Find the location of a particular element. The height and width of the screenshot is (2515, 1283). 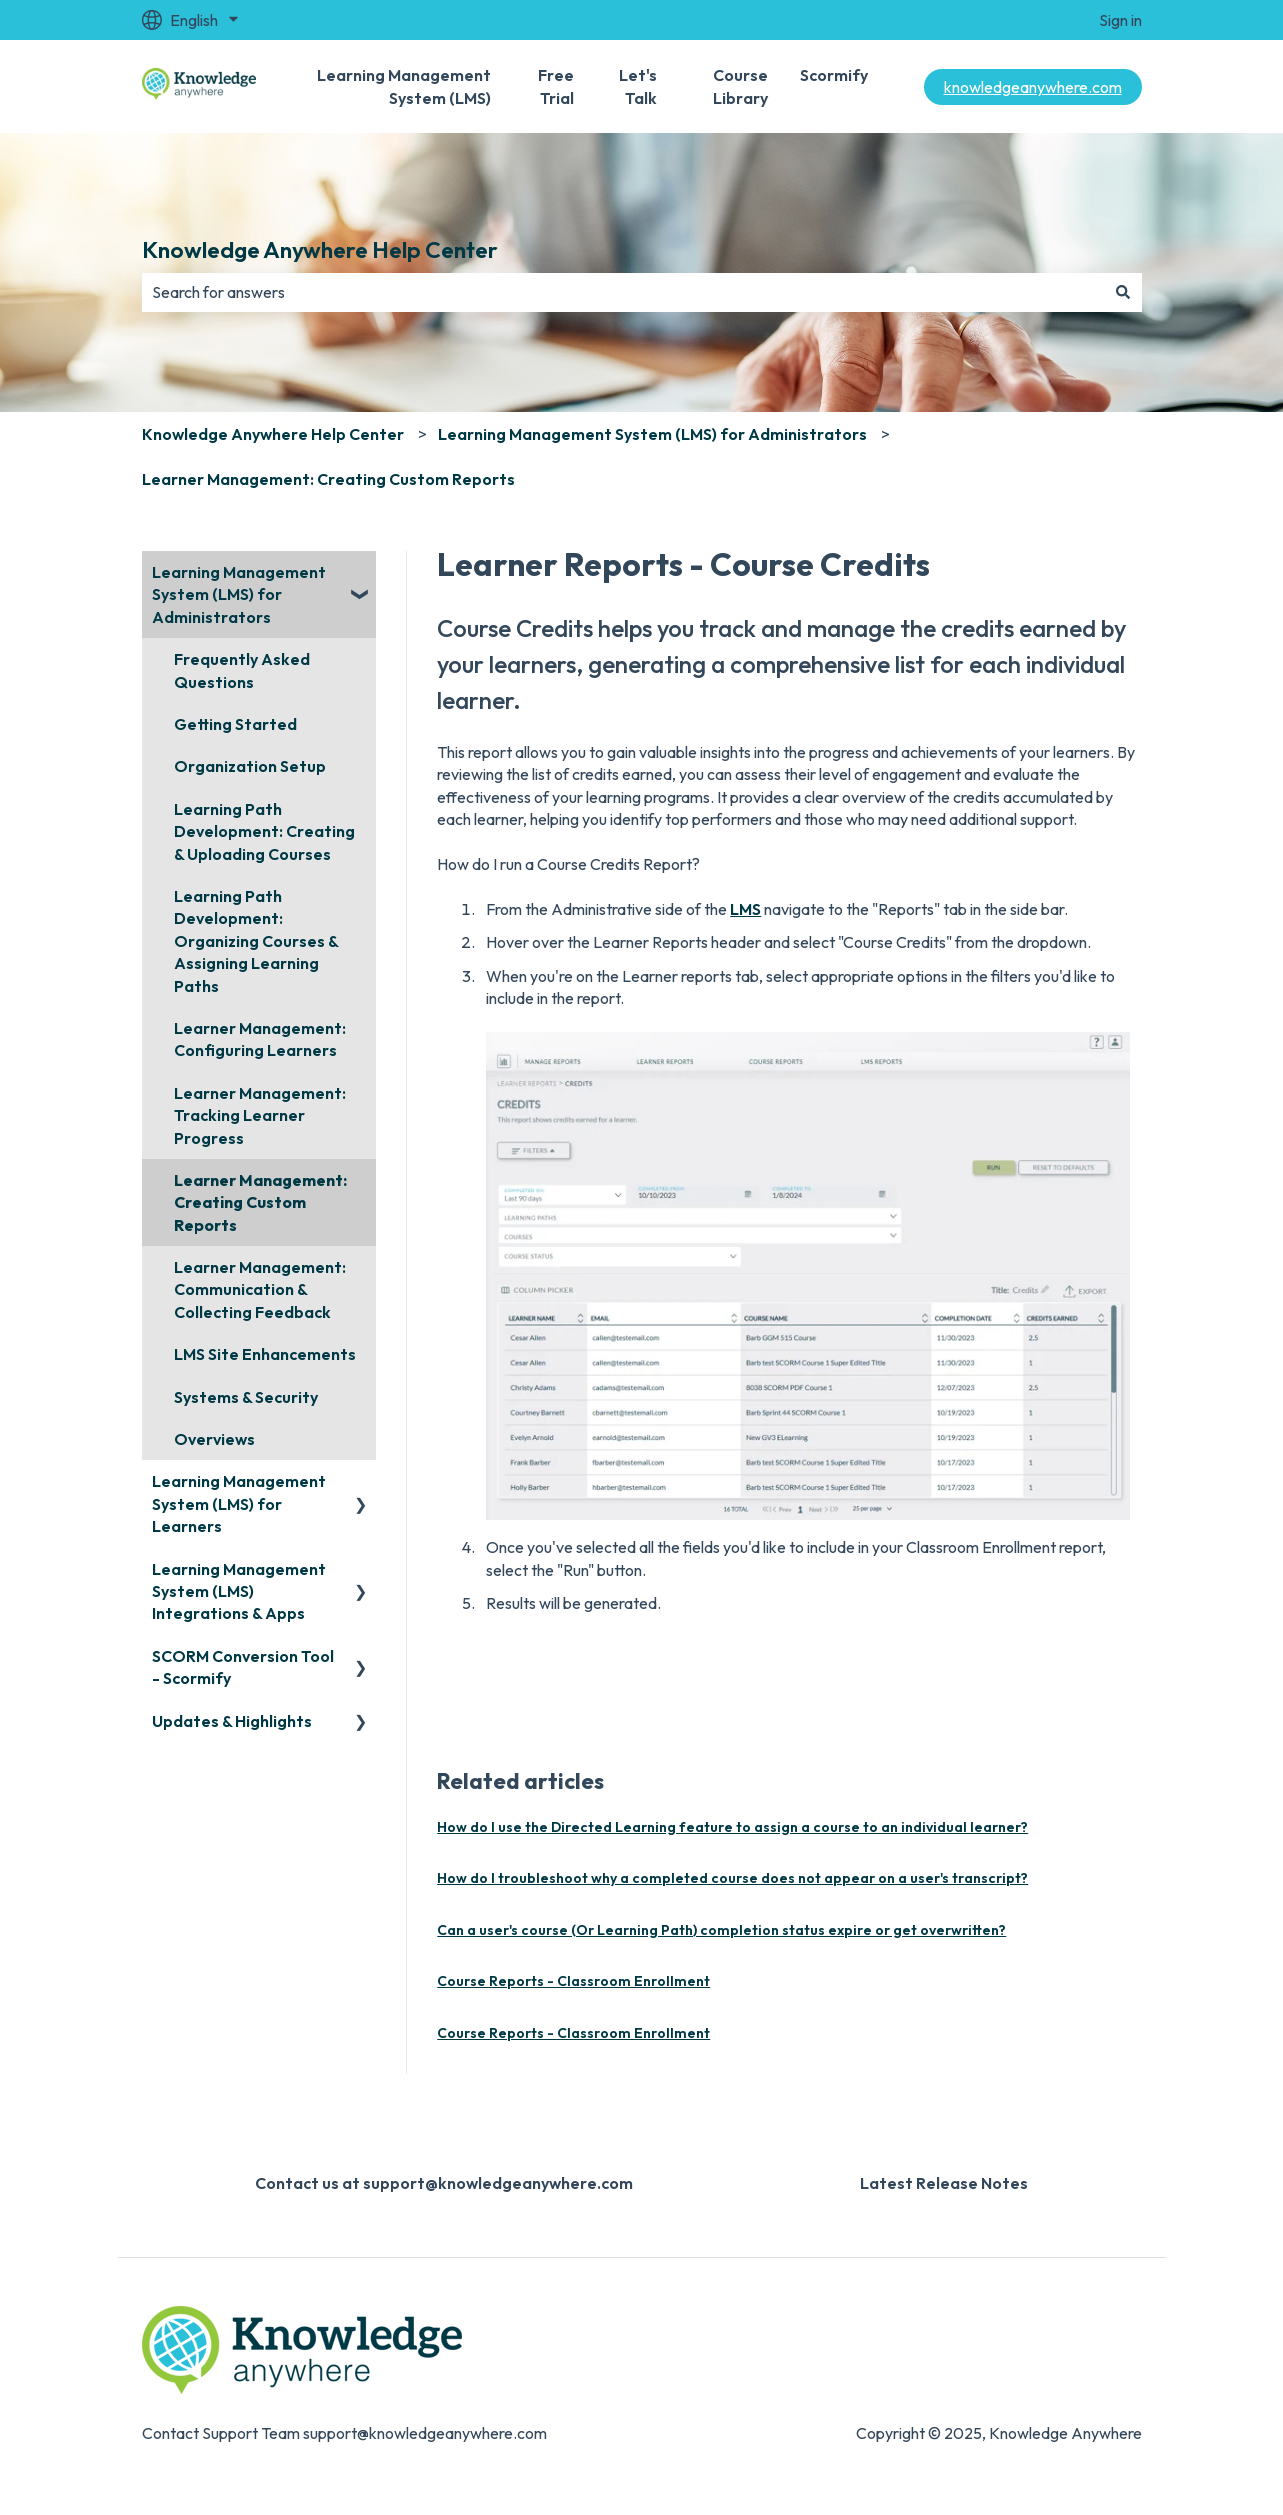

Course Library is located at coordinates (740, 86).